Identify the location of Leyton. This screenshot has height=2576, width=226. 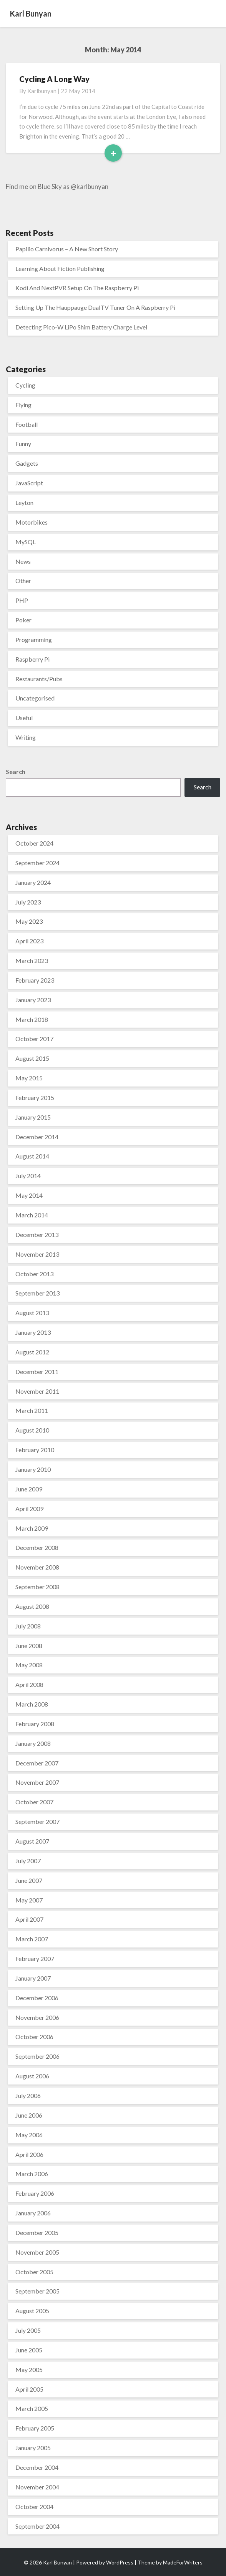
(24, 502).